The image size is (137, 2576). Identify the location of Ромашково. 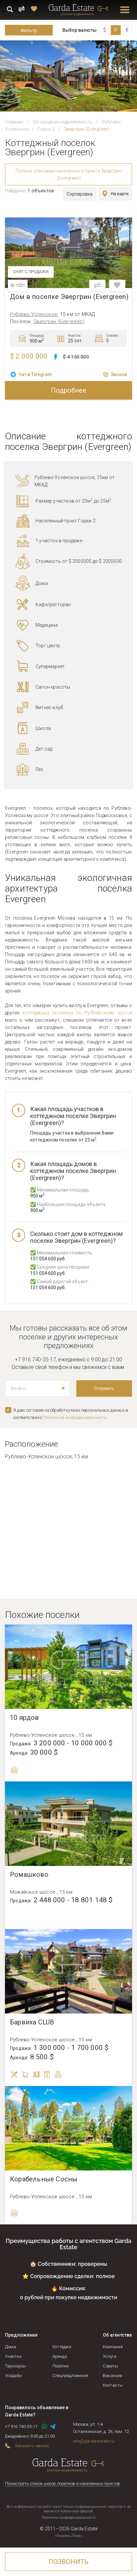
(29, 1874).